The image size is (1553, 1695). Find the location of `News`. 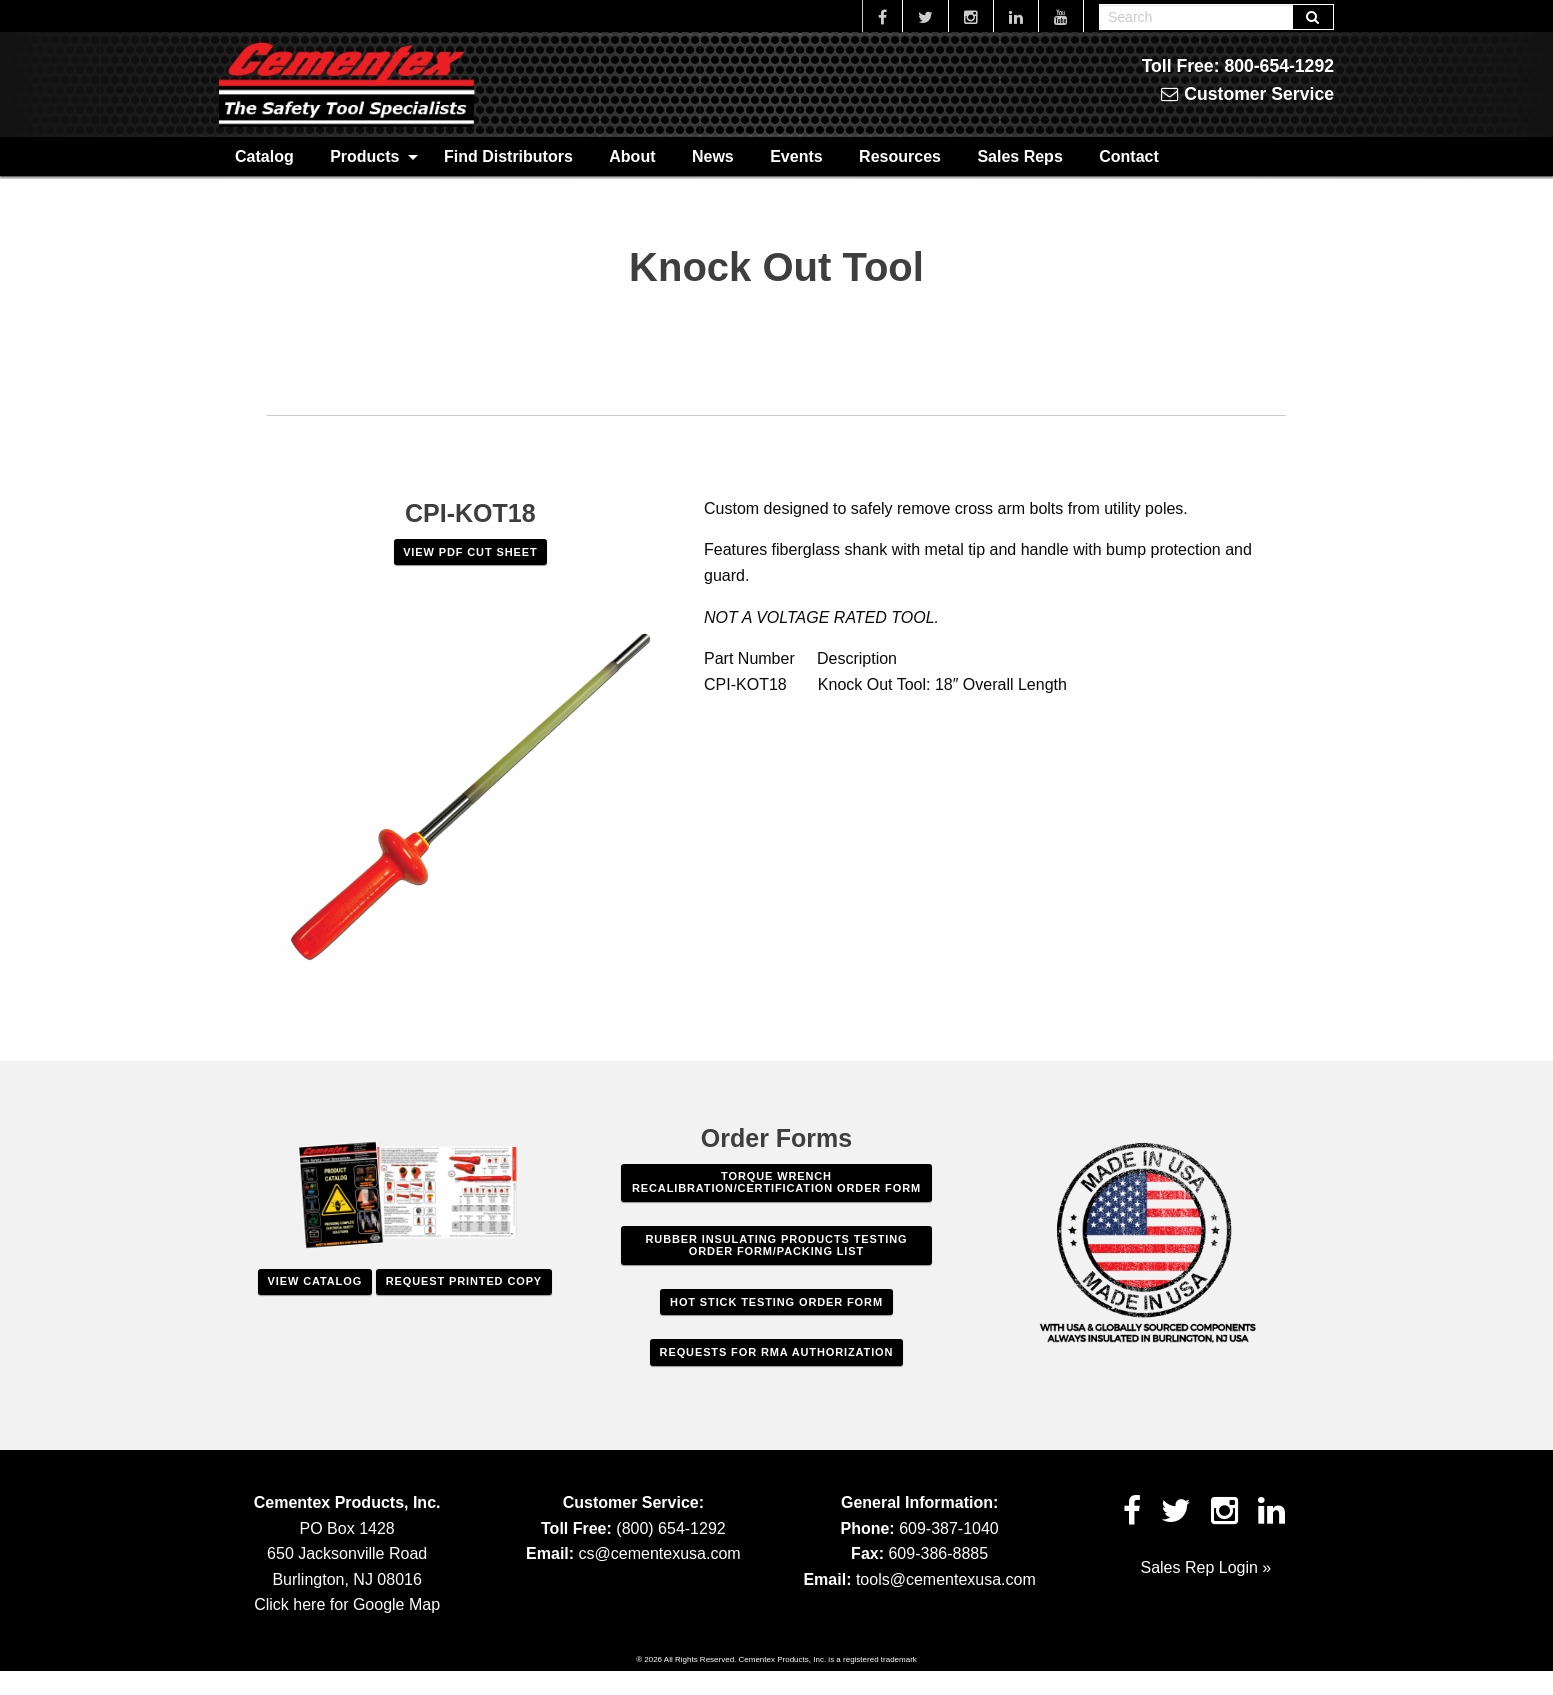

News is located at coordinates (713, 156).